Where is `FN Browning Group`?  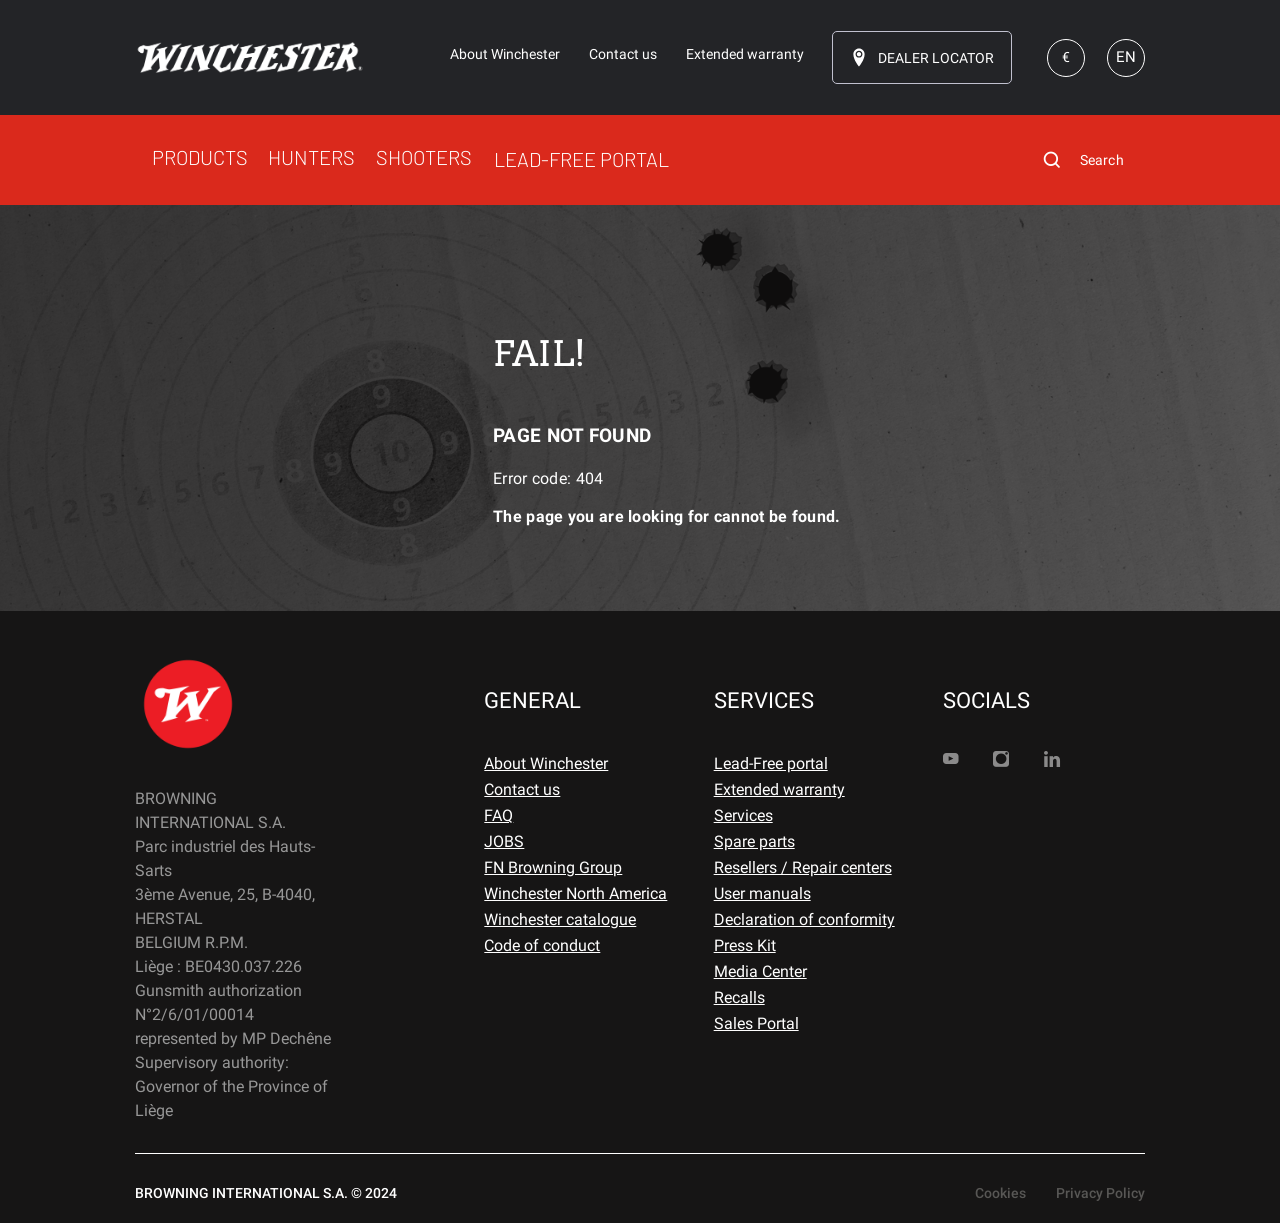 FN Browning Group is located at coordinates (553, 867).